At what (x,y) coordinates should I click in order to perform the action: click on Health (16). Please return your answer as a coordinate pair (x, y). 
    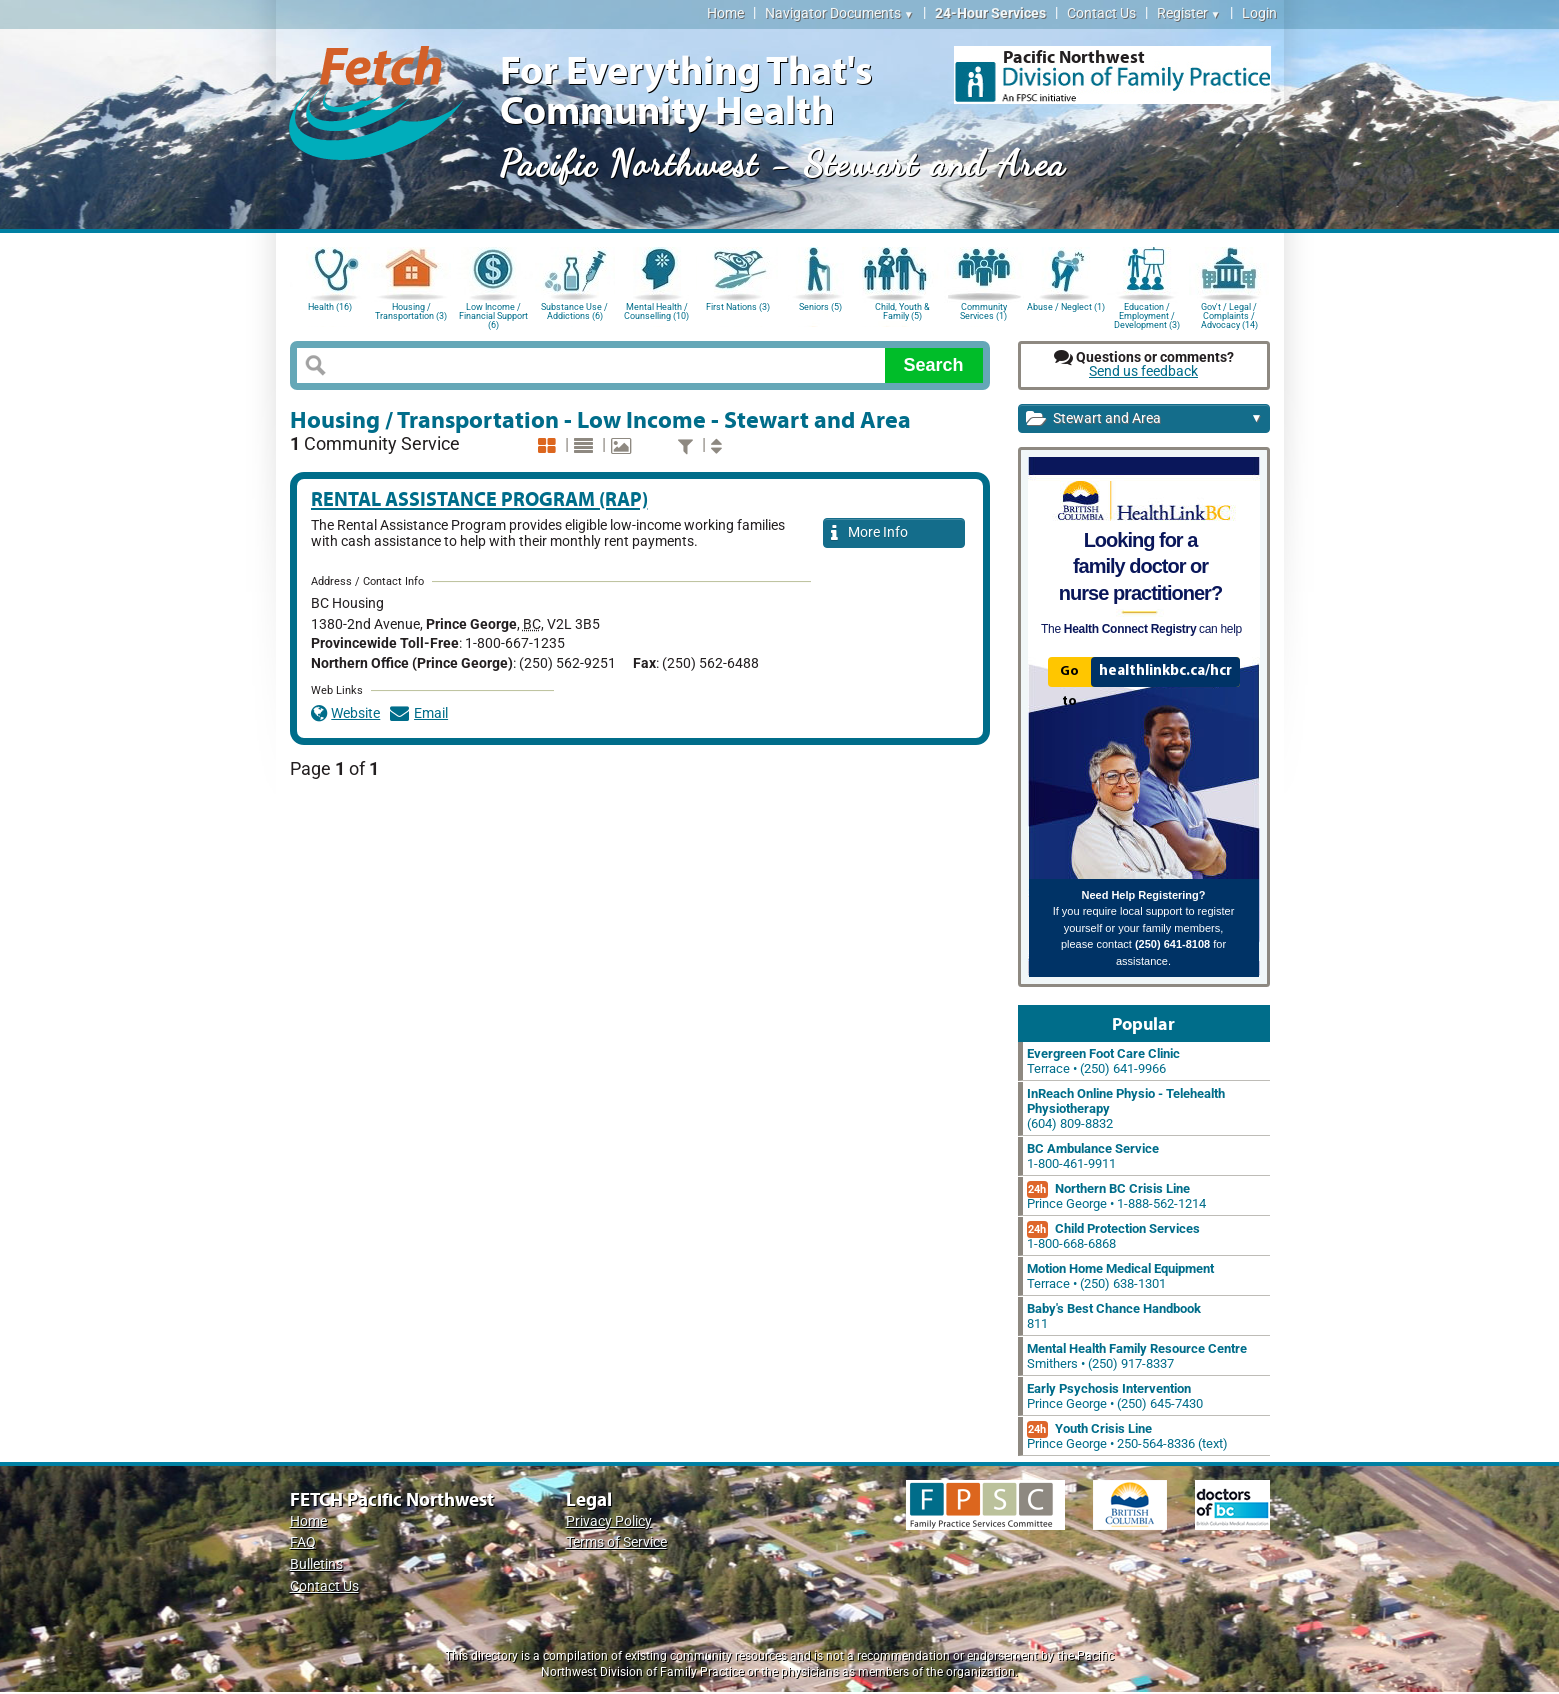
    Looking at the image, I should click on (330, 307).